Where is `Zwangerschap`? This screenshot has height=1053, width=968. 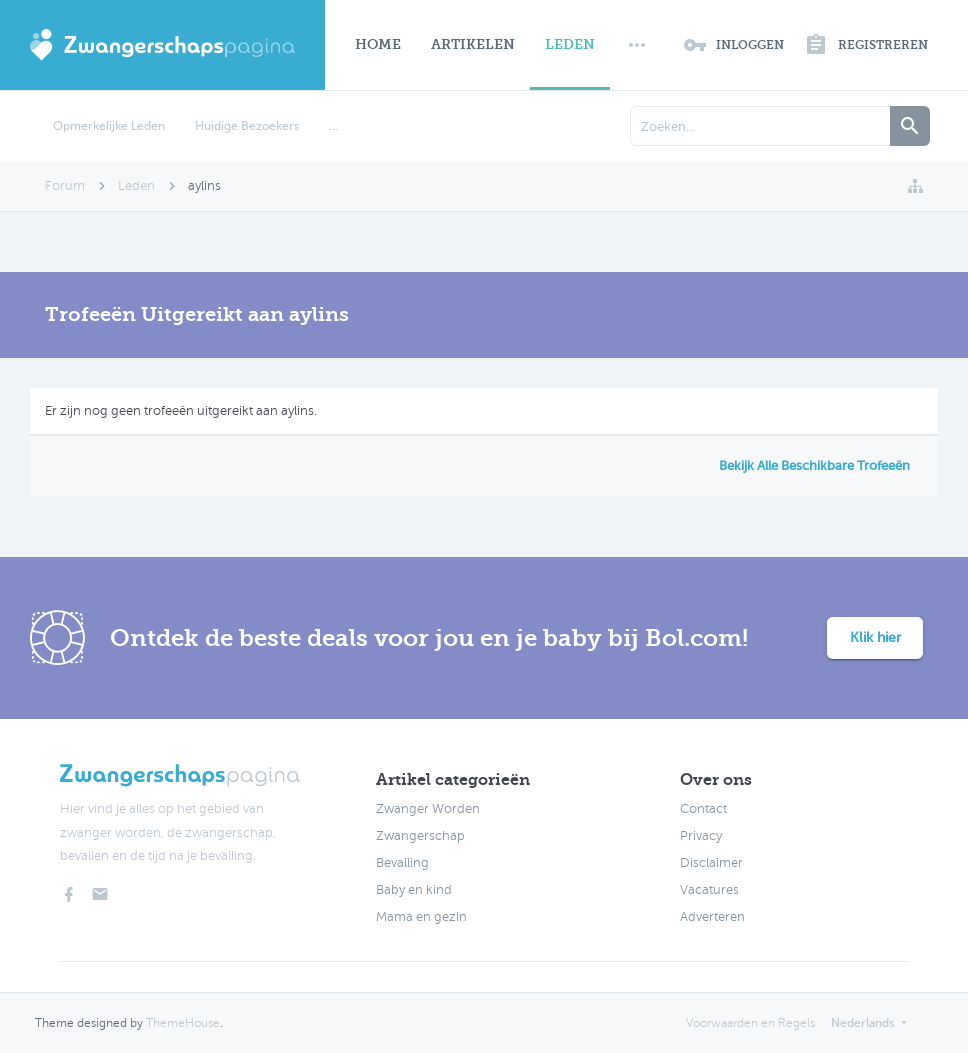
Zwangerschap is located at coordinates (420, 836).